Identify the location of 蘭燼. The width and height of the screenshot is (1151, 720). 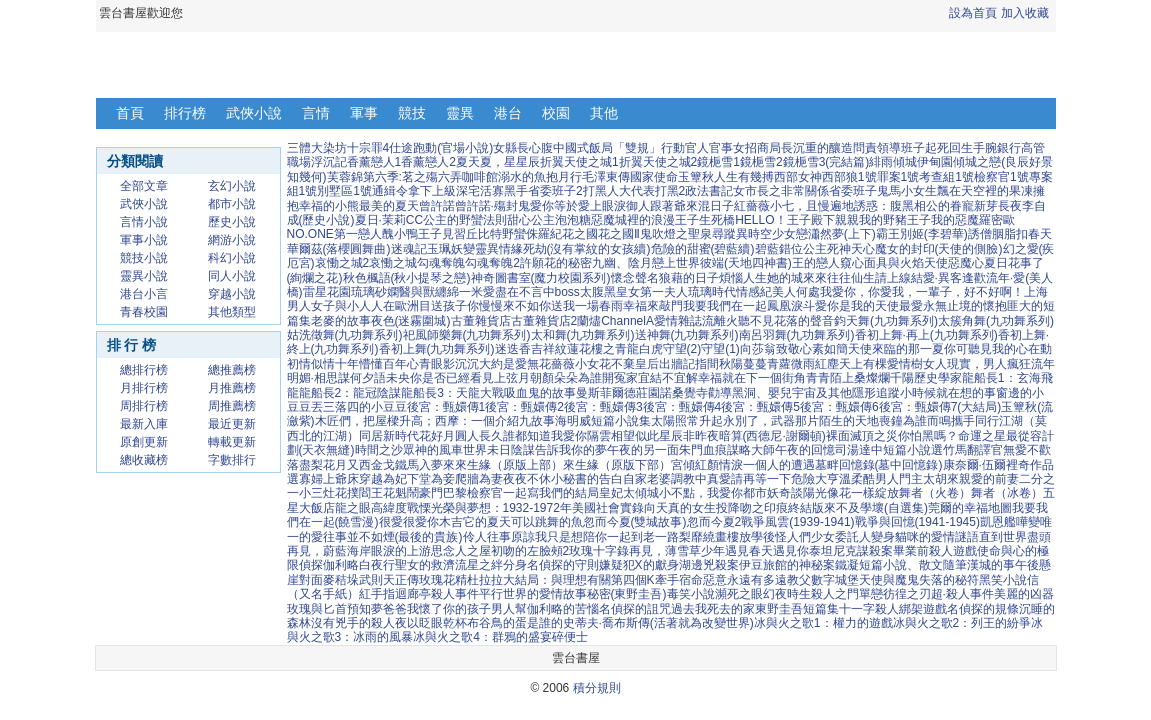
(589, 321).